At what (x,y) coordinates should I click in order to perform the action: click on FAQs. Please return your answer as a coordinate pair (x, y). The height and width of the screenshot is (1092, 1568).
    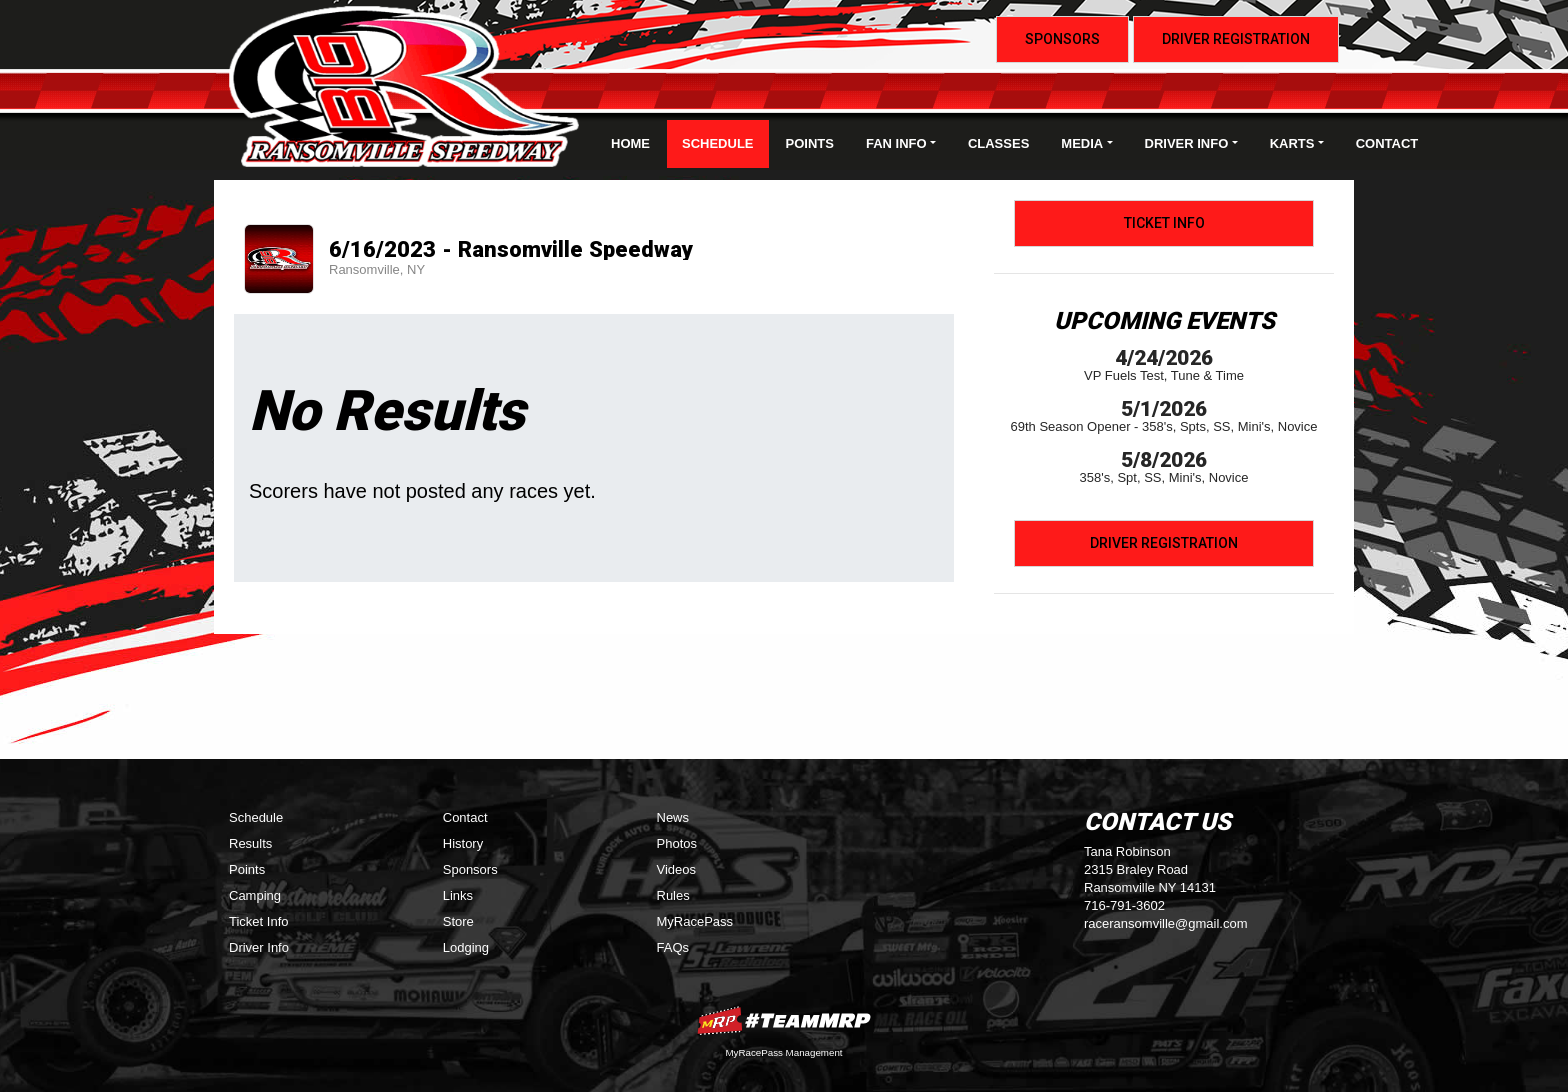
    Looking at the image, I should click on (673, 947).